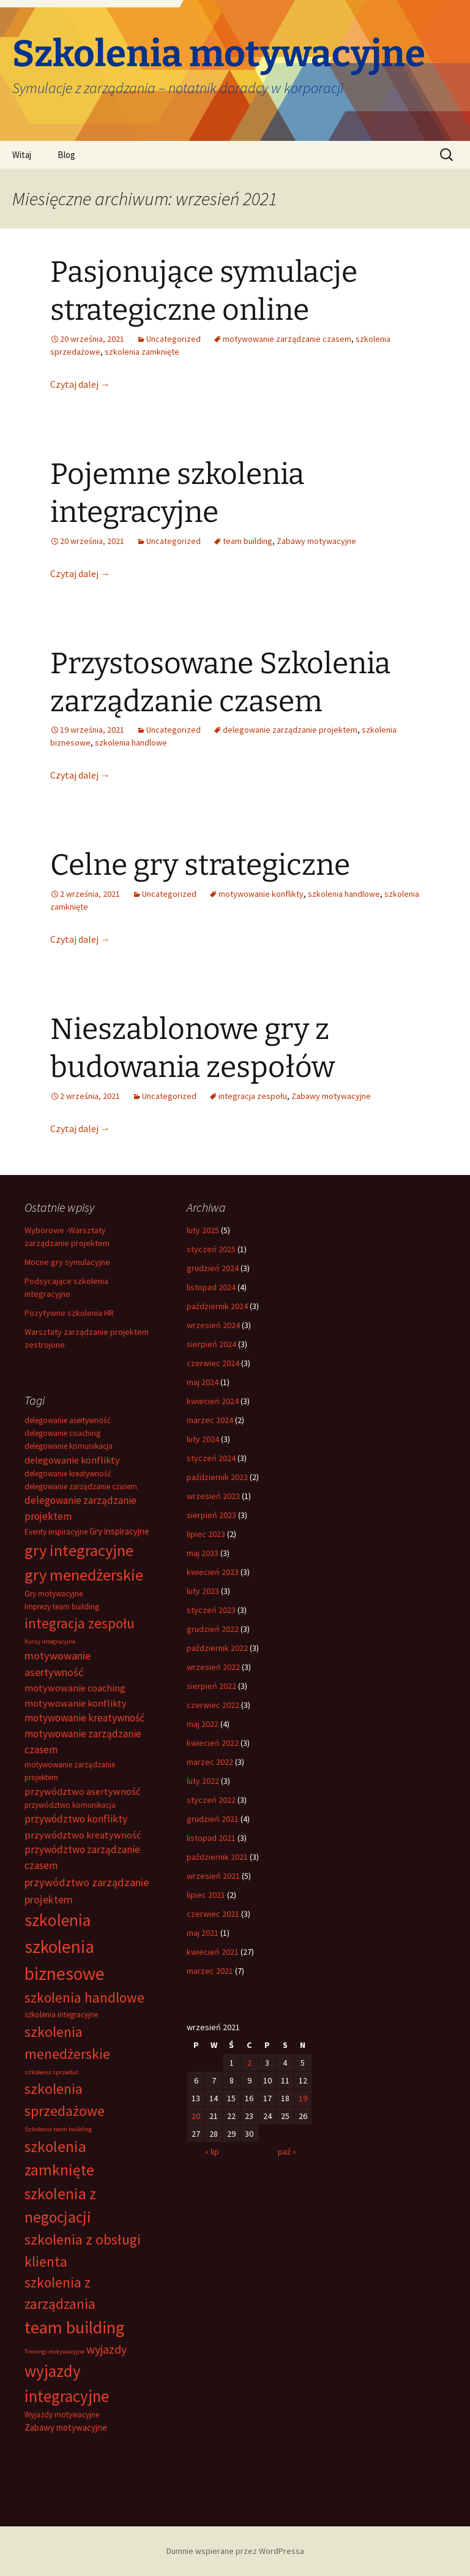  I want to click on « lip, so click(212, 2151).